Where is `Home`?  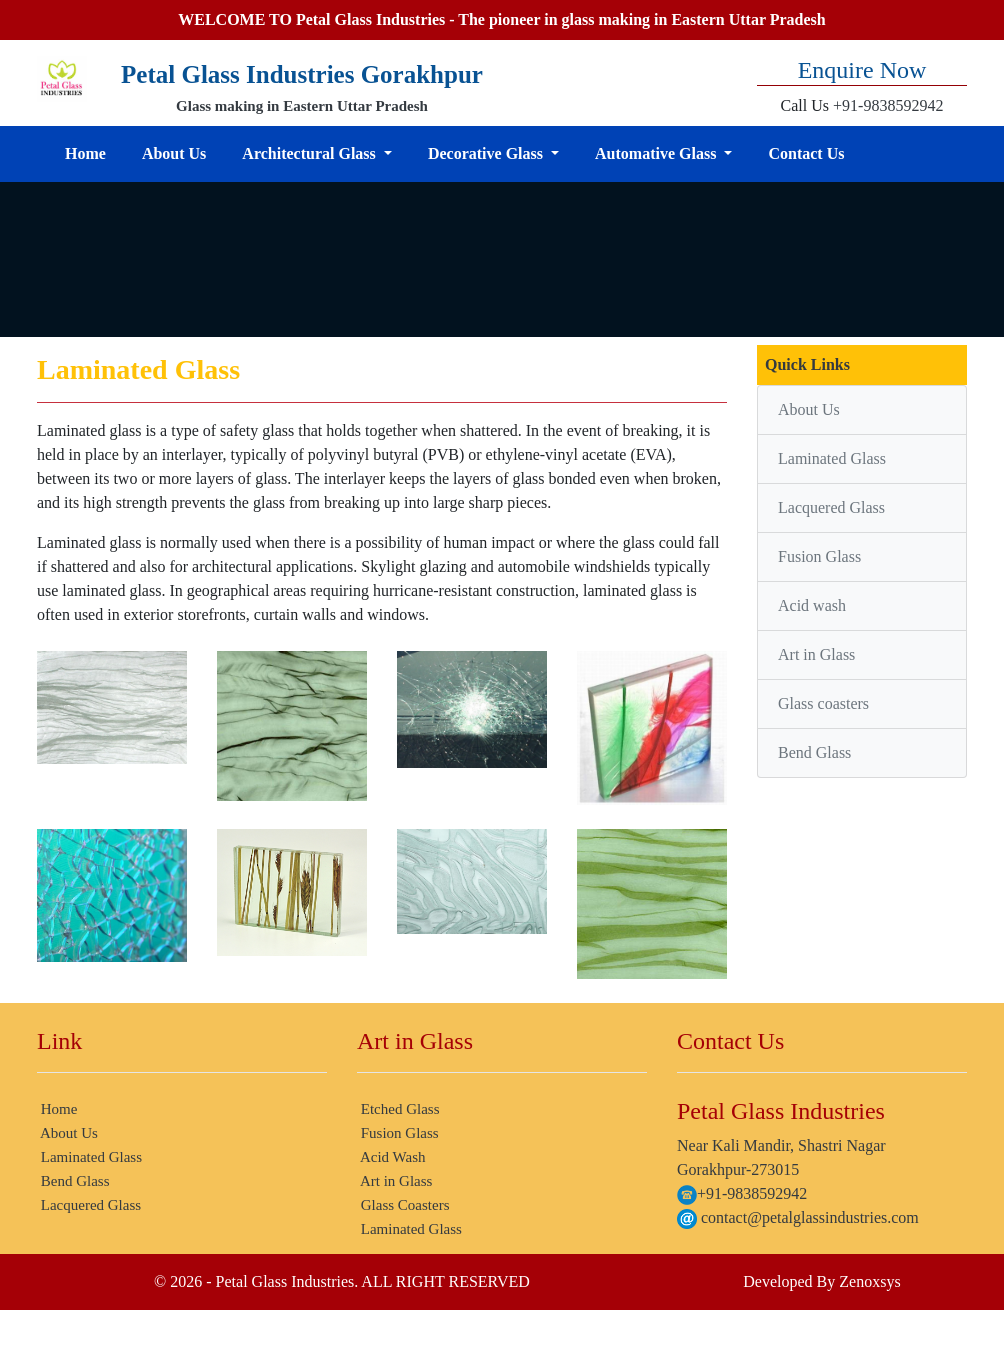 Home is located at coordinates (85, 153).